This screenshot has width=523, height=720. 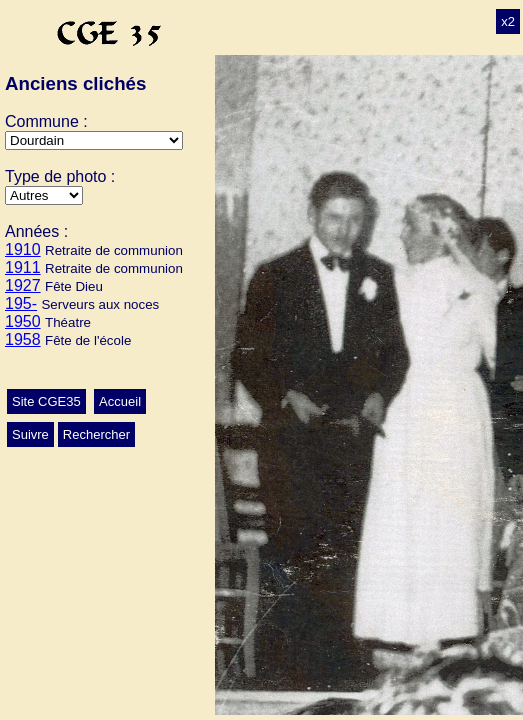 I want to click on Rechercher, so click(x=96, y=434).